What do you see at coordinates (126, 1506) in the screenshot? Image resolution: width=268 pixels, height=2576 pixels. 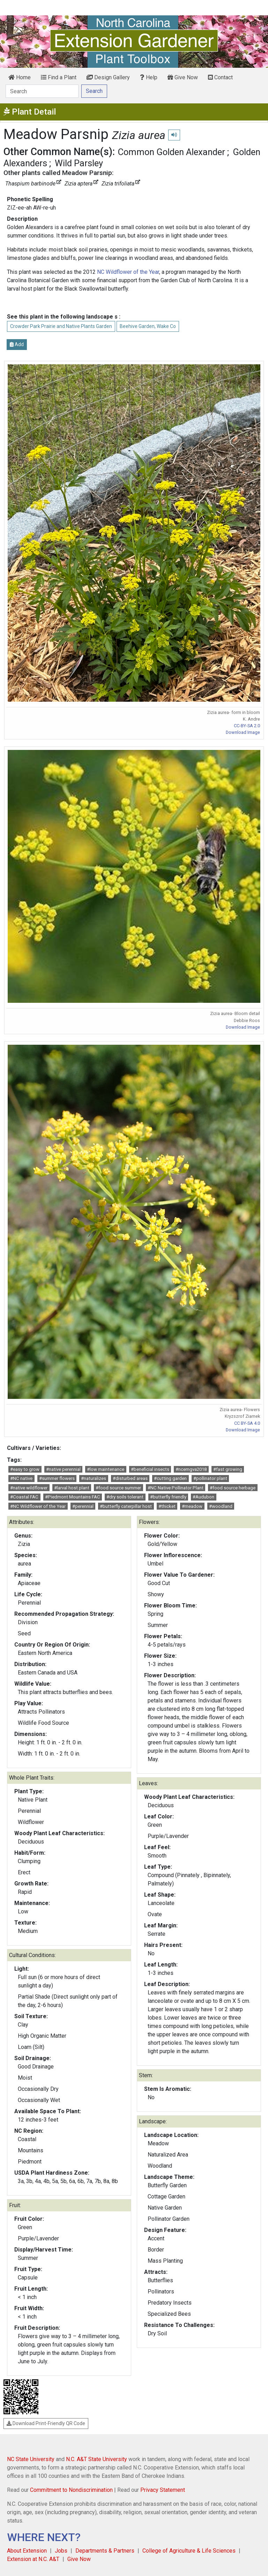 I see `#butterfly caterpillar host` at bounding box center [126, 1506].